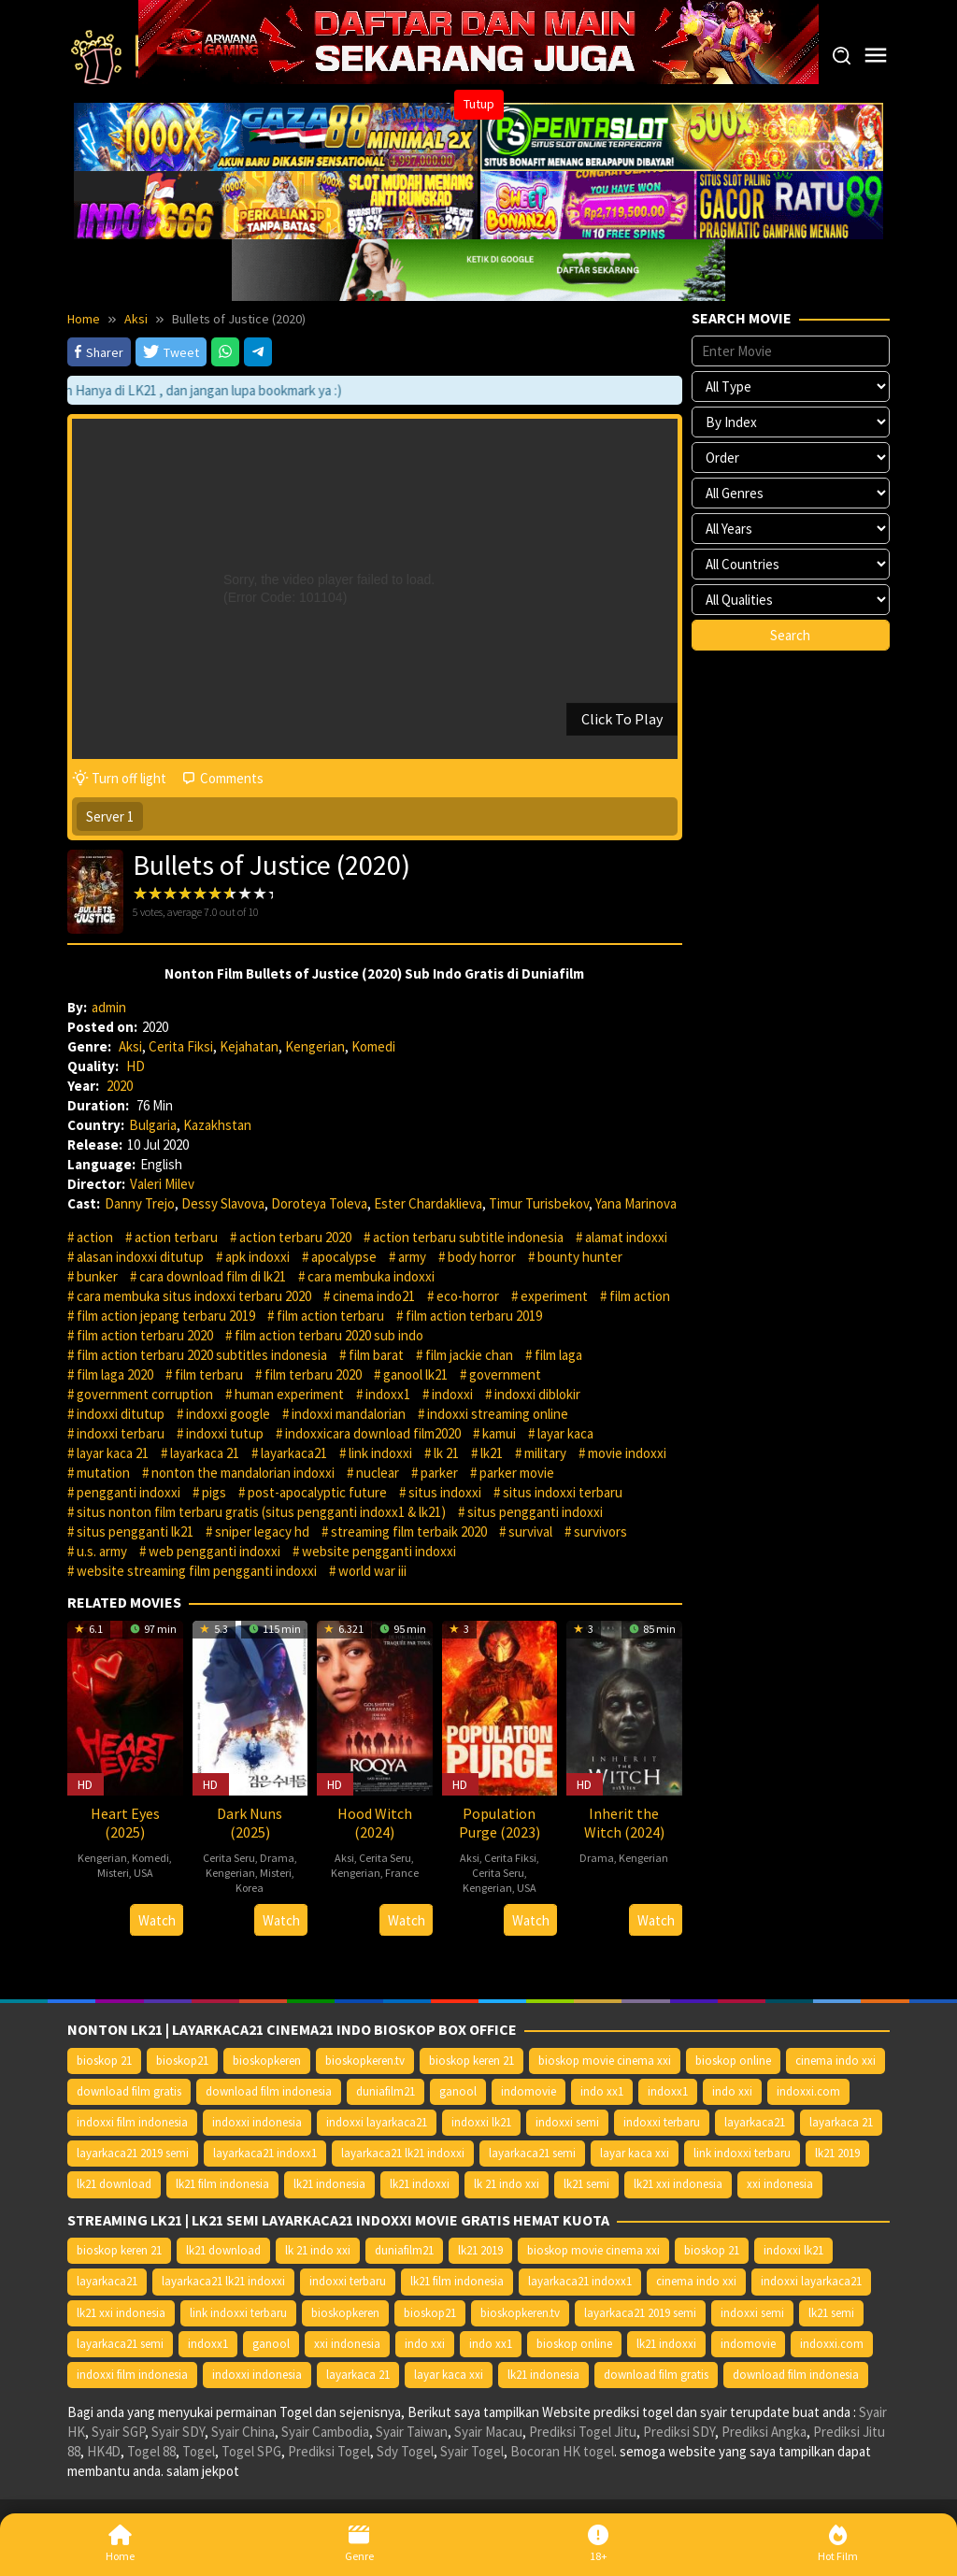 The width and height of the screenshot is (957, 2576). Describe the element at coordinates (129, 2091) in the screenshot. I see `download film gratis [download film gratis (14.677 item)]` at that location.